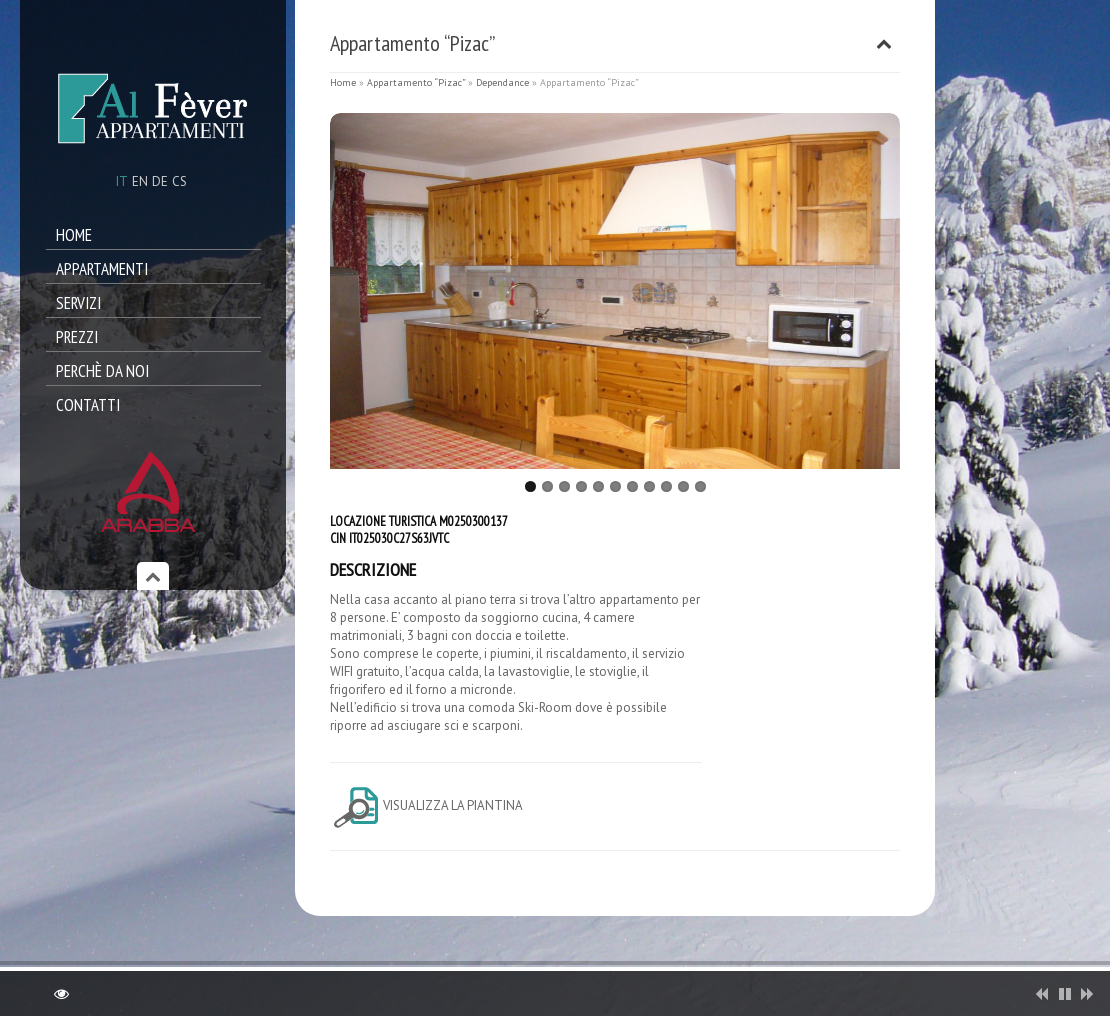 This screenshot has width=1110, height=1016. Describe the element at coordinates (78, 303) in the screenshot. I see `Servizi` at that location.